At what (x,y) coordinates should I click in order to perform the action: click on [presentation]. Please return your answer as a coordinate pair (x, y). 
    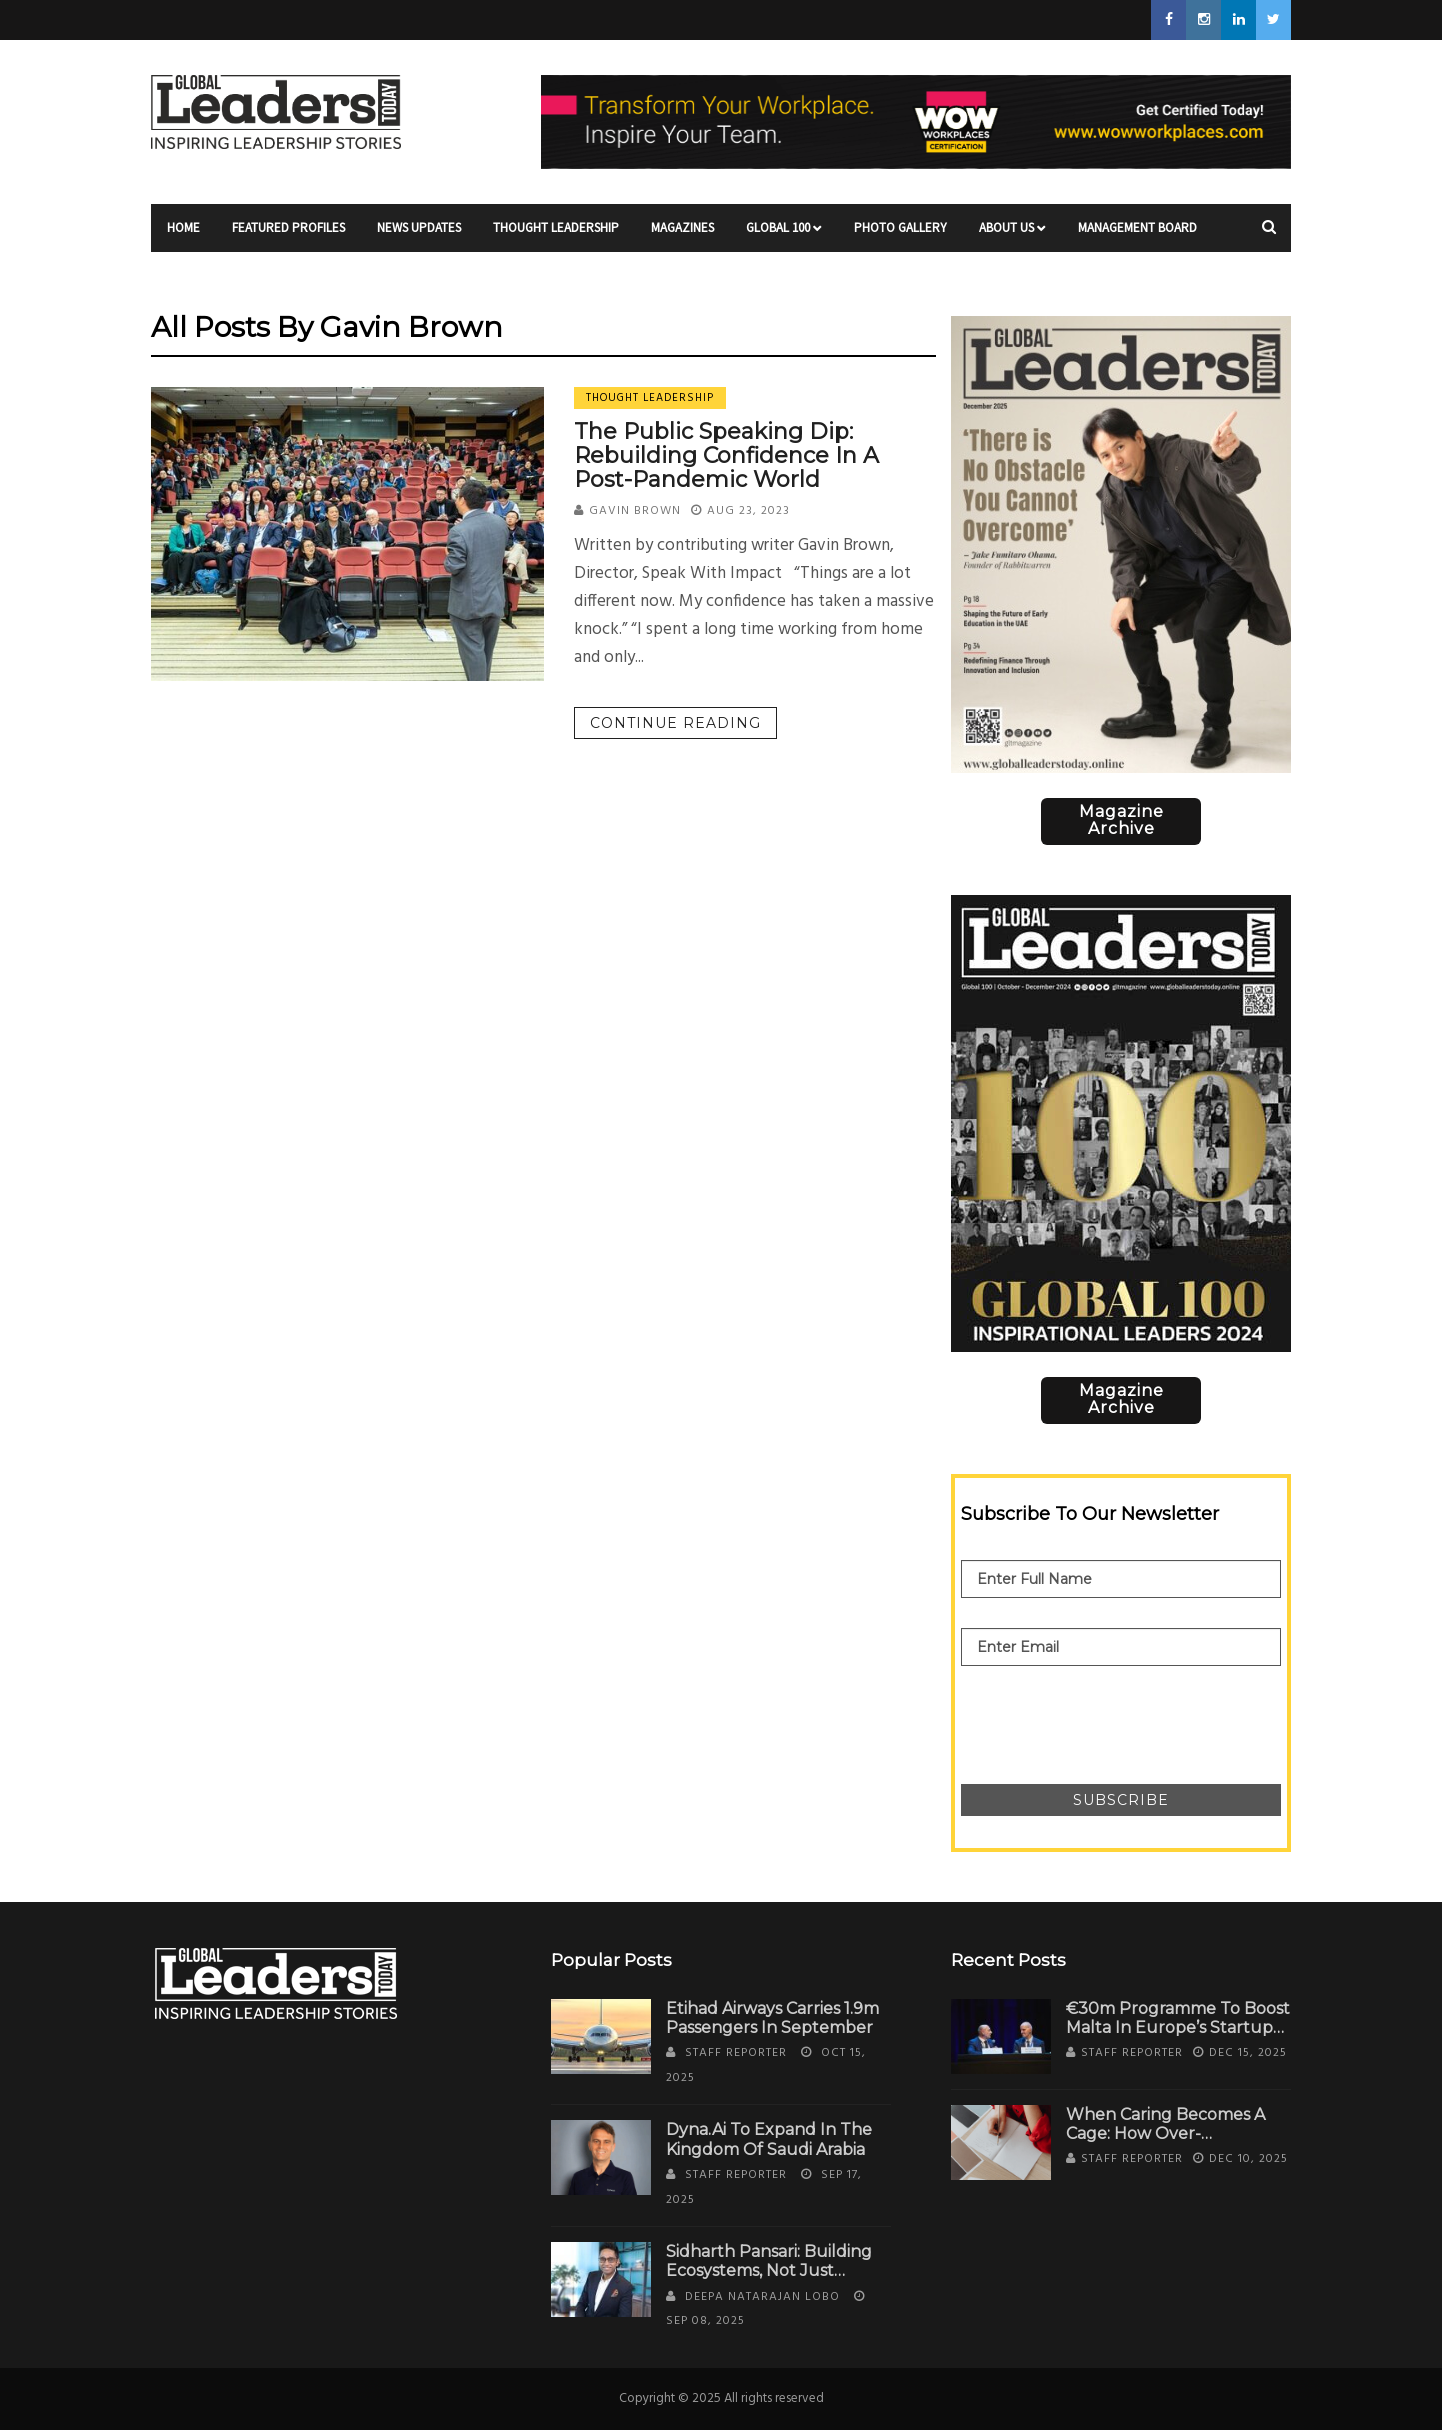
    Looking at the image, I should click on (1113, 1715).